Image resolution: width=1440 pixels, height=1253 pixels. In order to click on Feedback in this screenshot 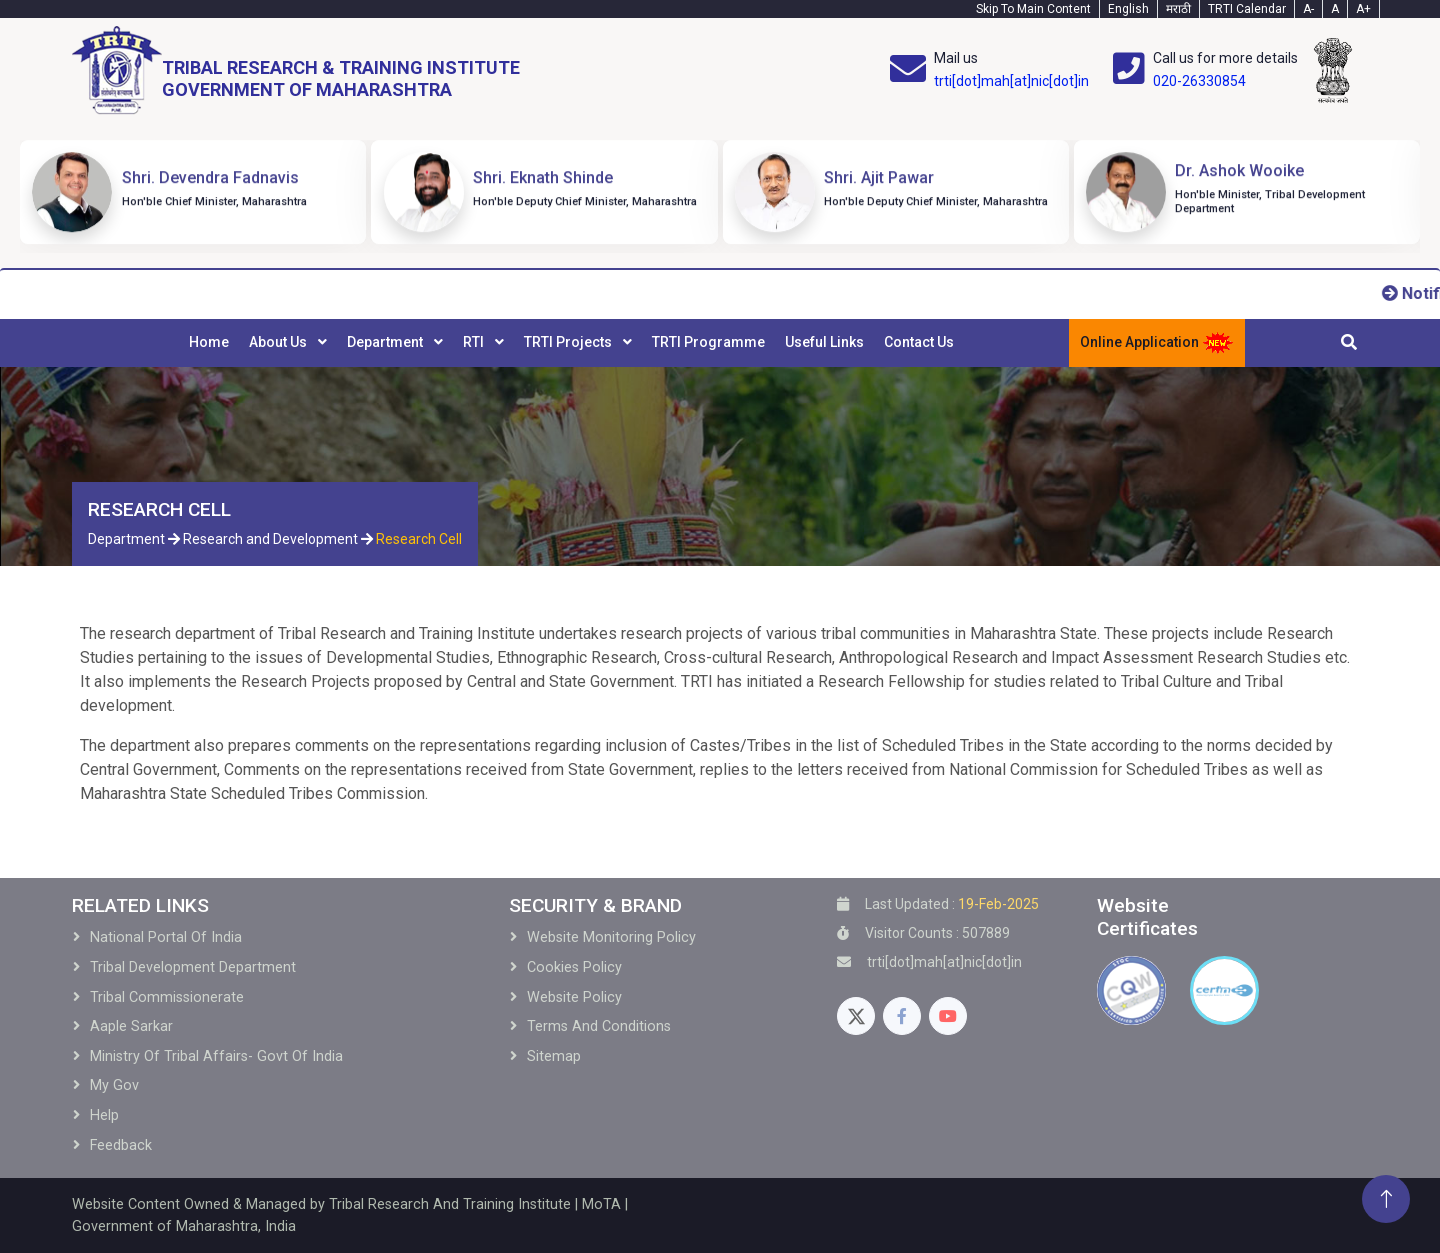, I will do `click(121, 1145)`.